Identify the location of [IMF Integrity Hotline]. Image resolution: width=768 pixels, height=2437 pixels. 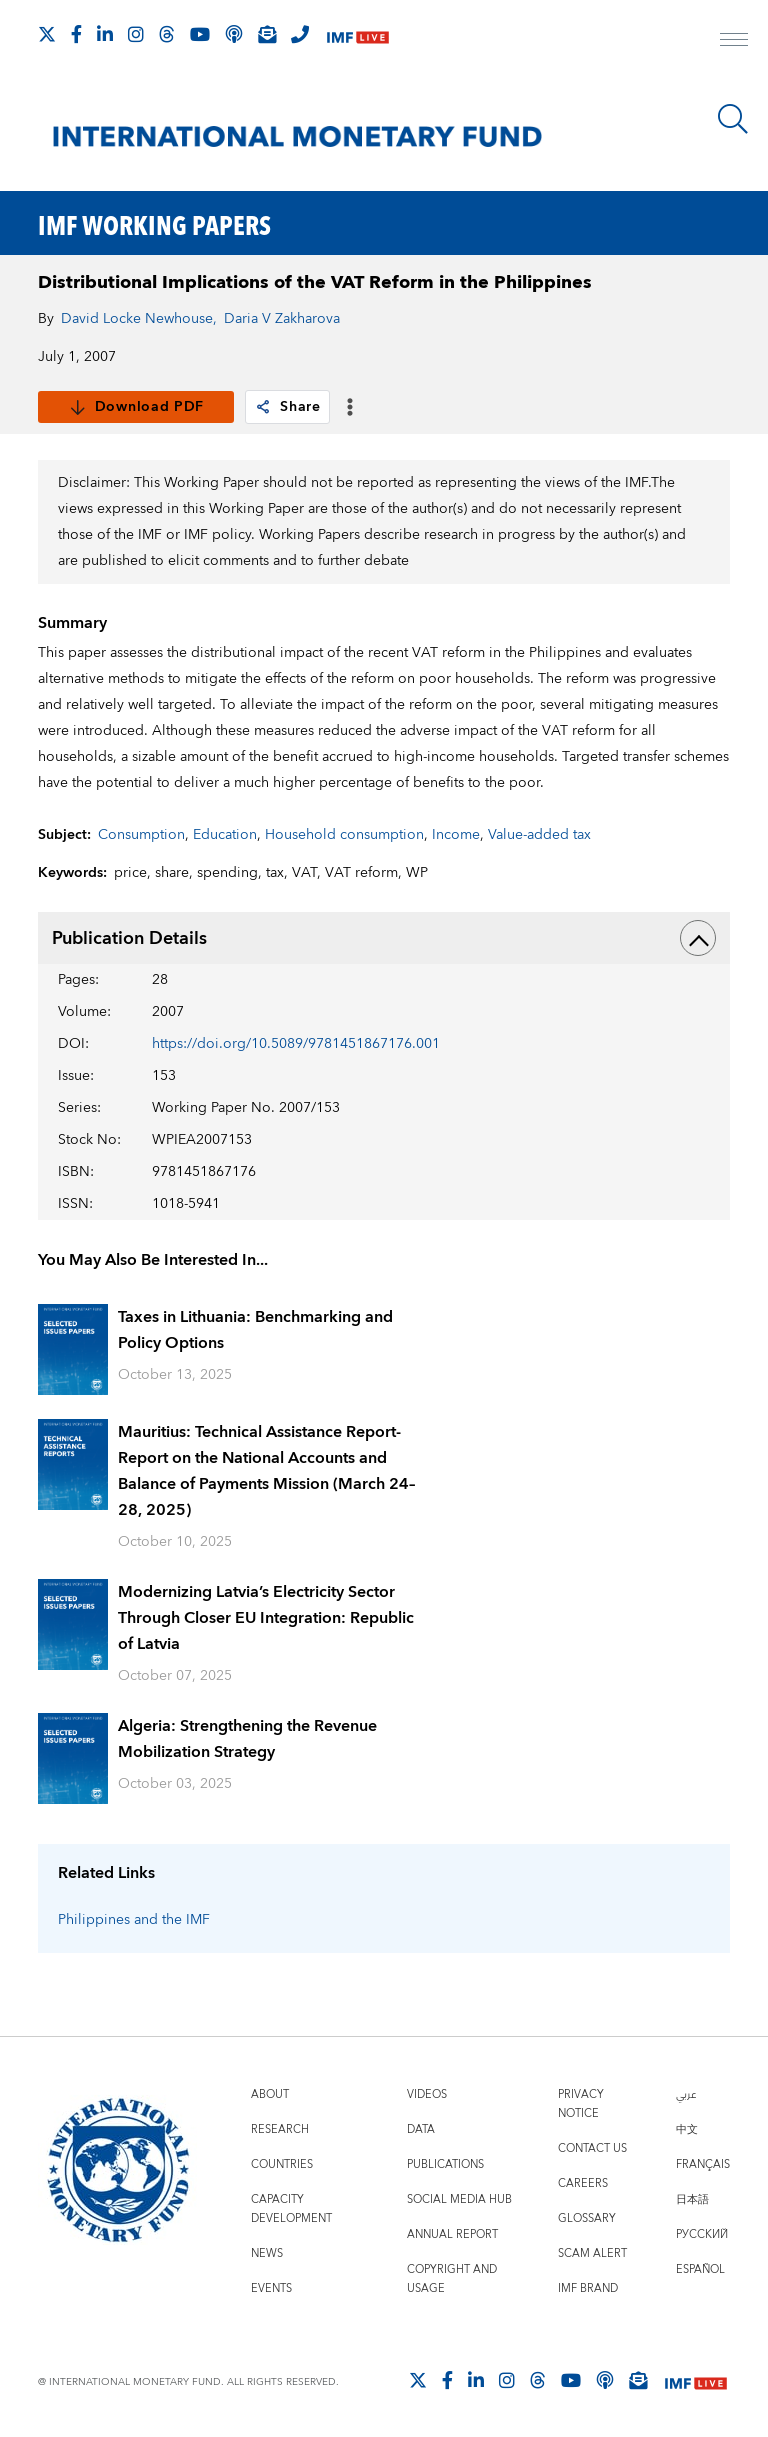
(300, 34).